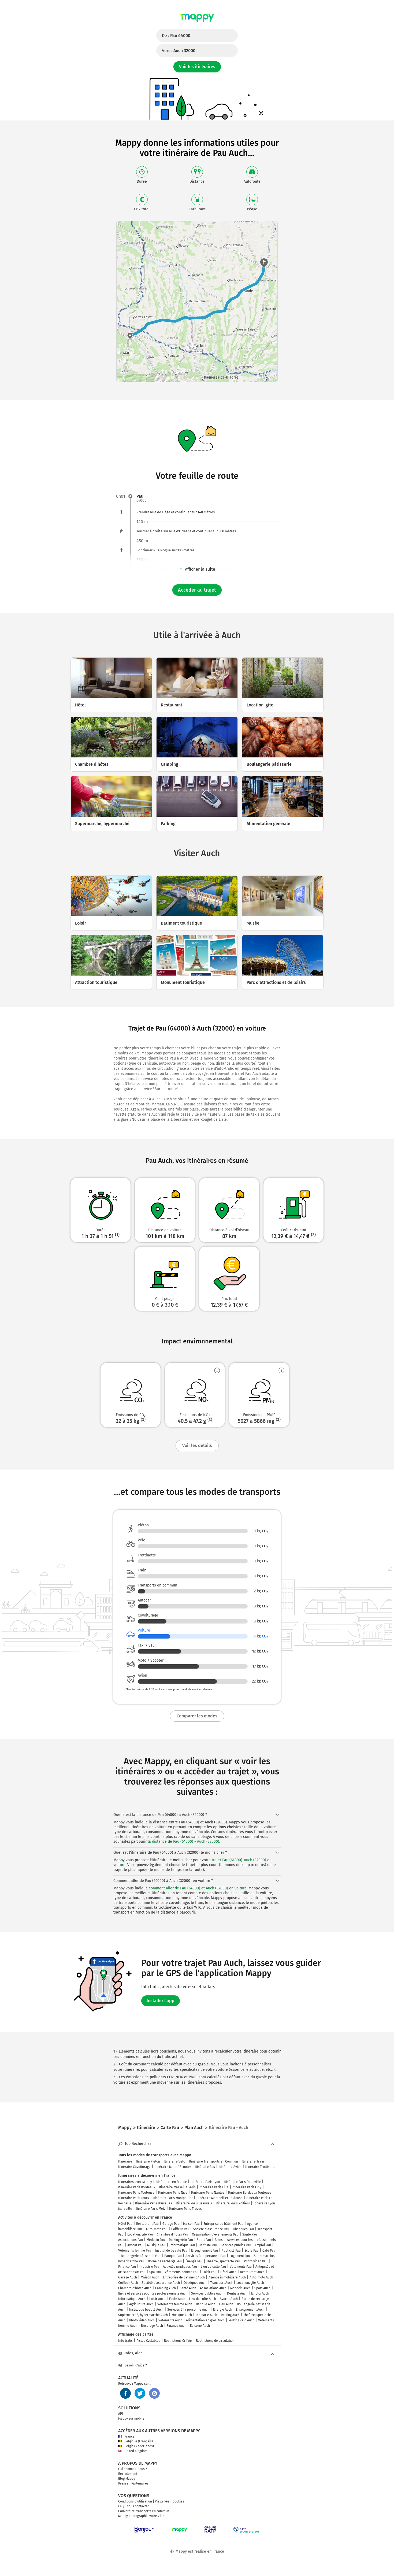  I want to click on Publicité Pau, so click(231, 2250).